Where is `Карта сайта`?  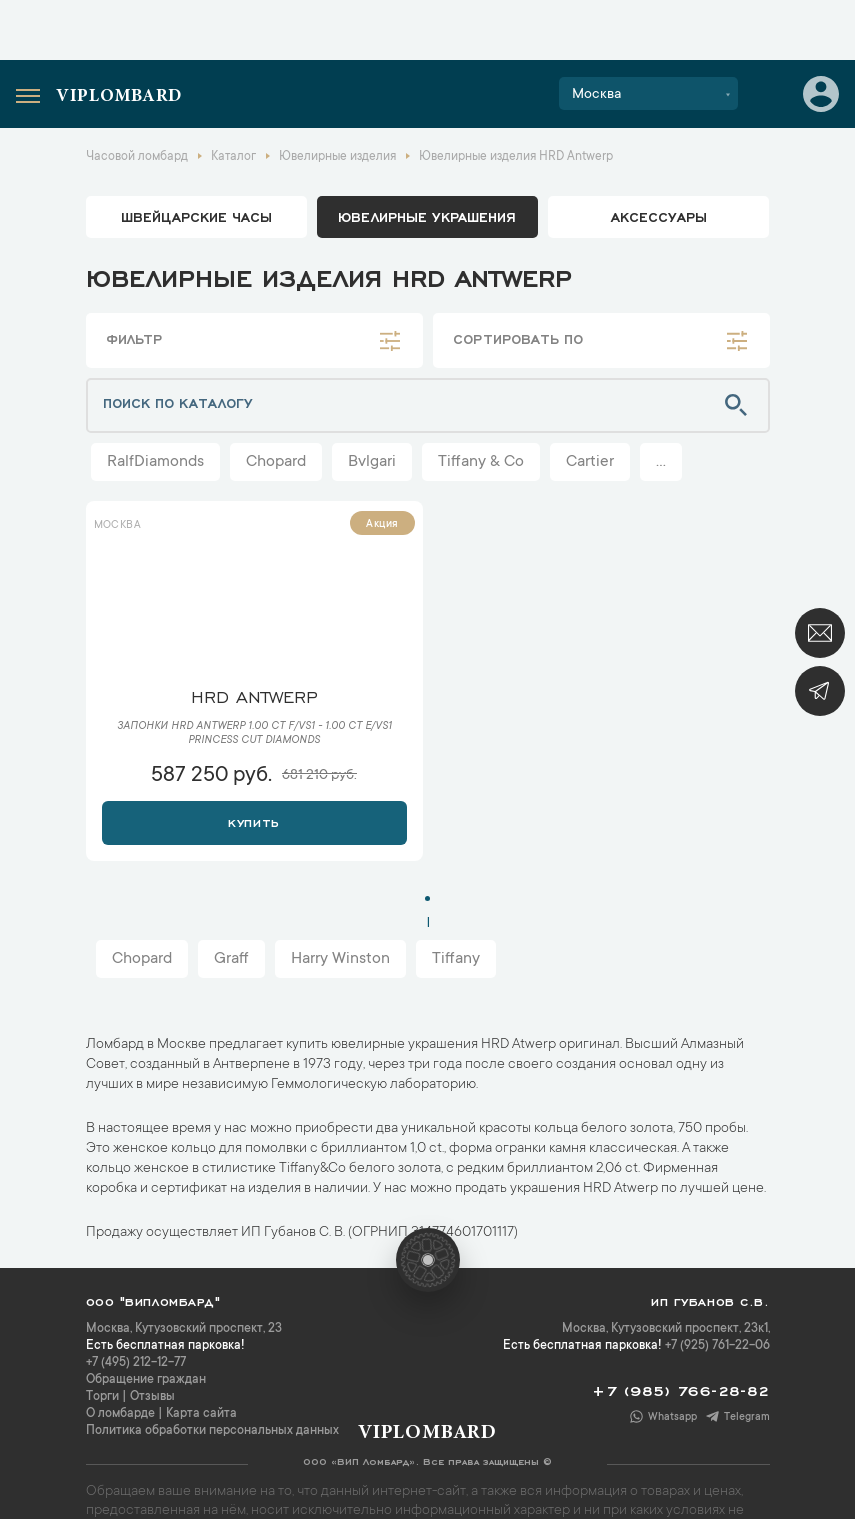
Карта сайта is located at coordinates (201, 1414).